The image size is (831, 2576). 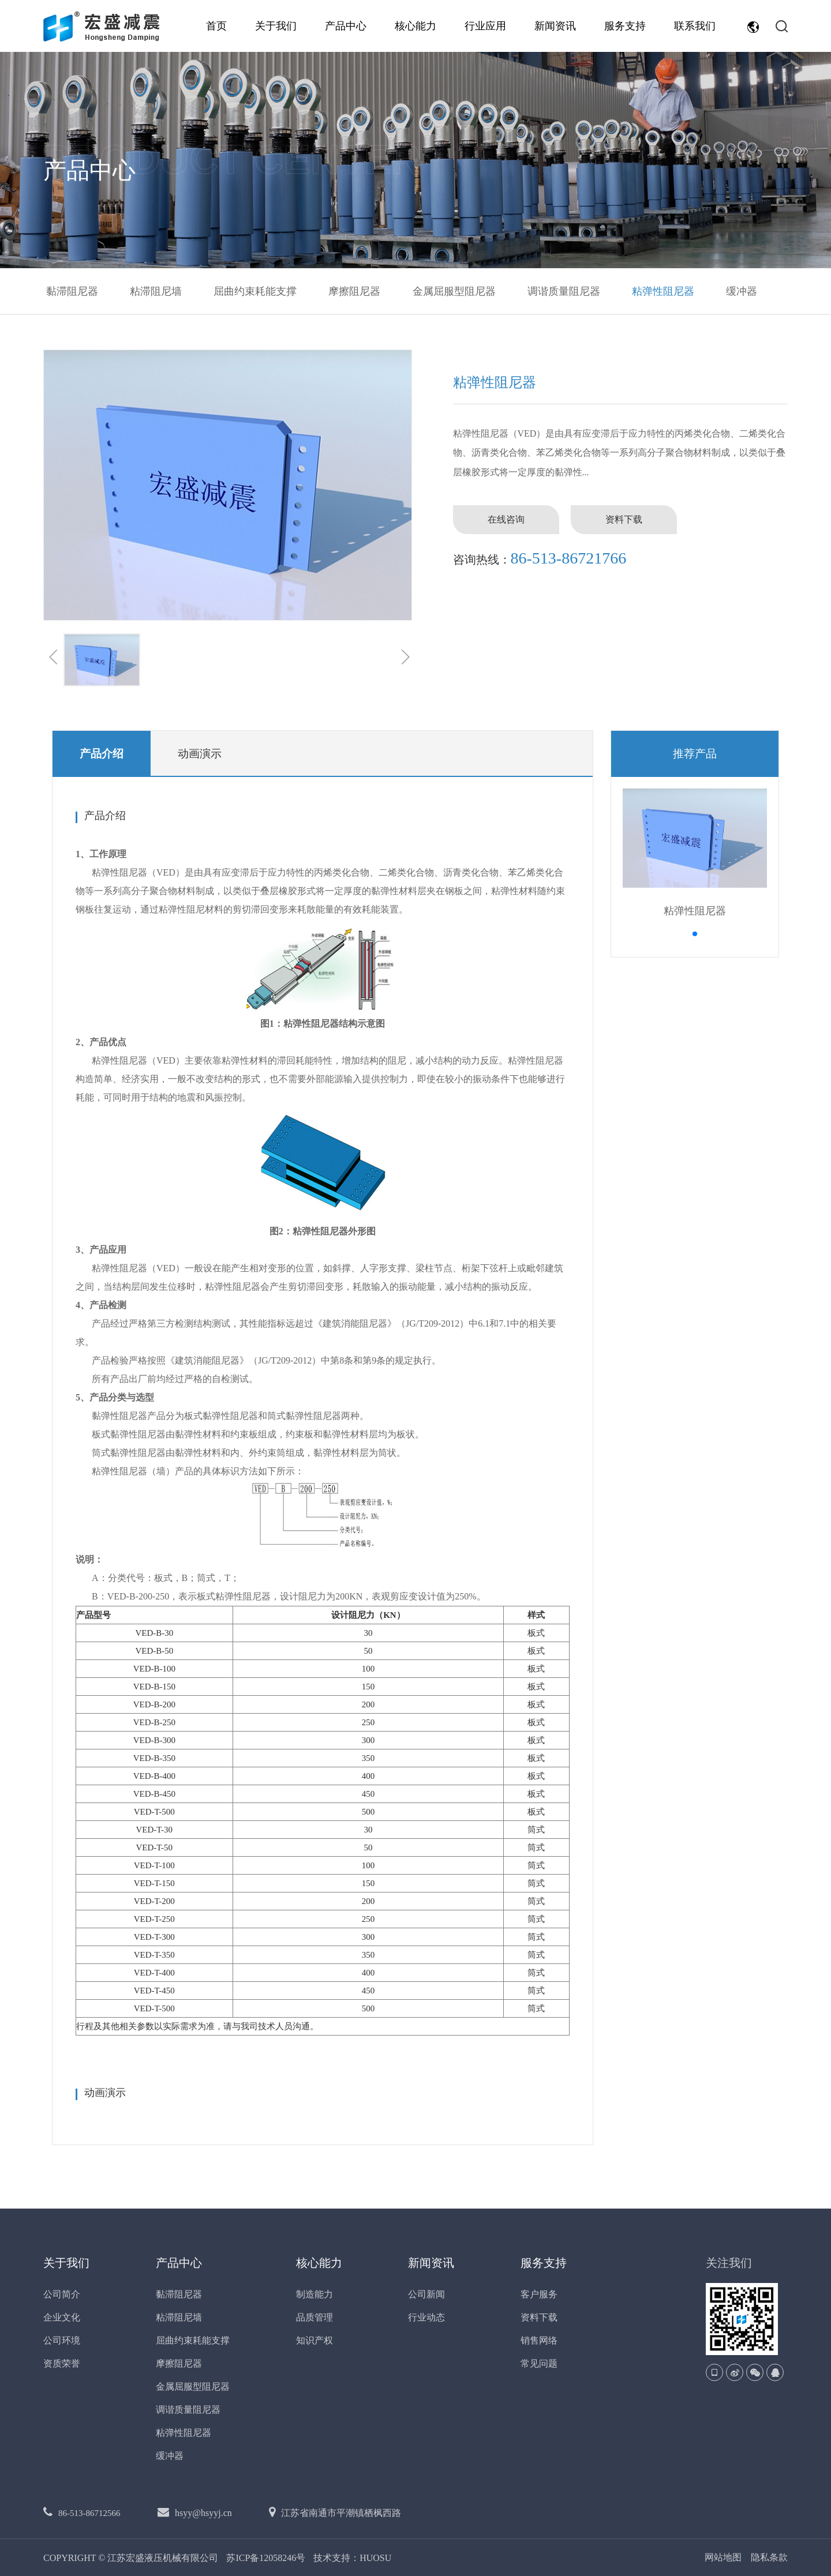 I want to click on 资质荣誉, so click(x=61, y=2363).